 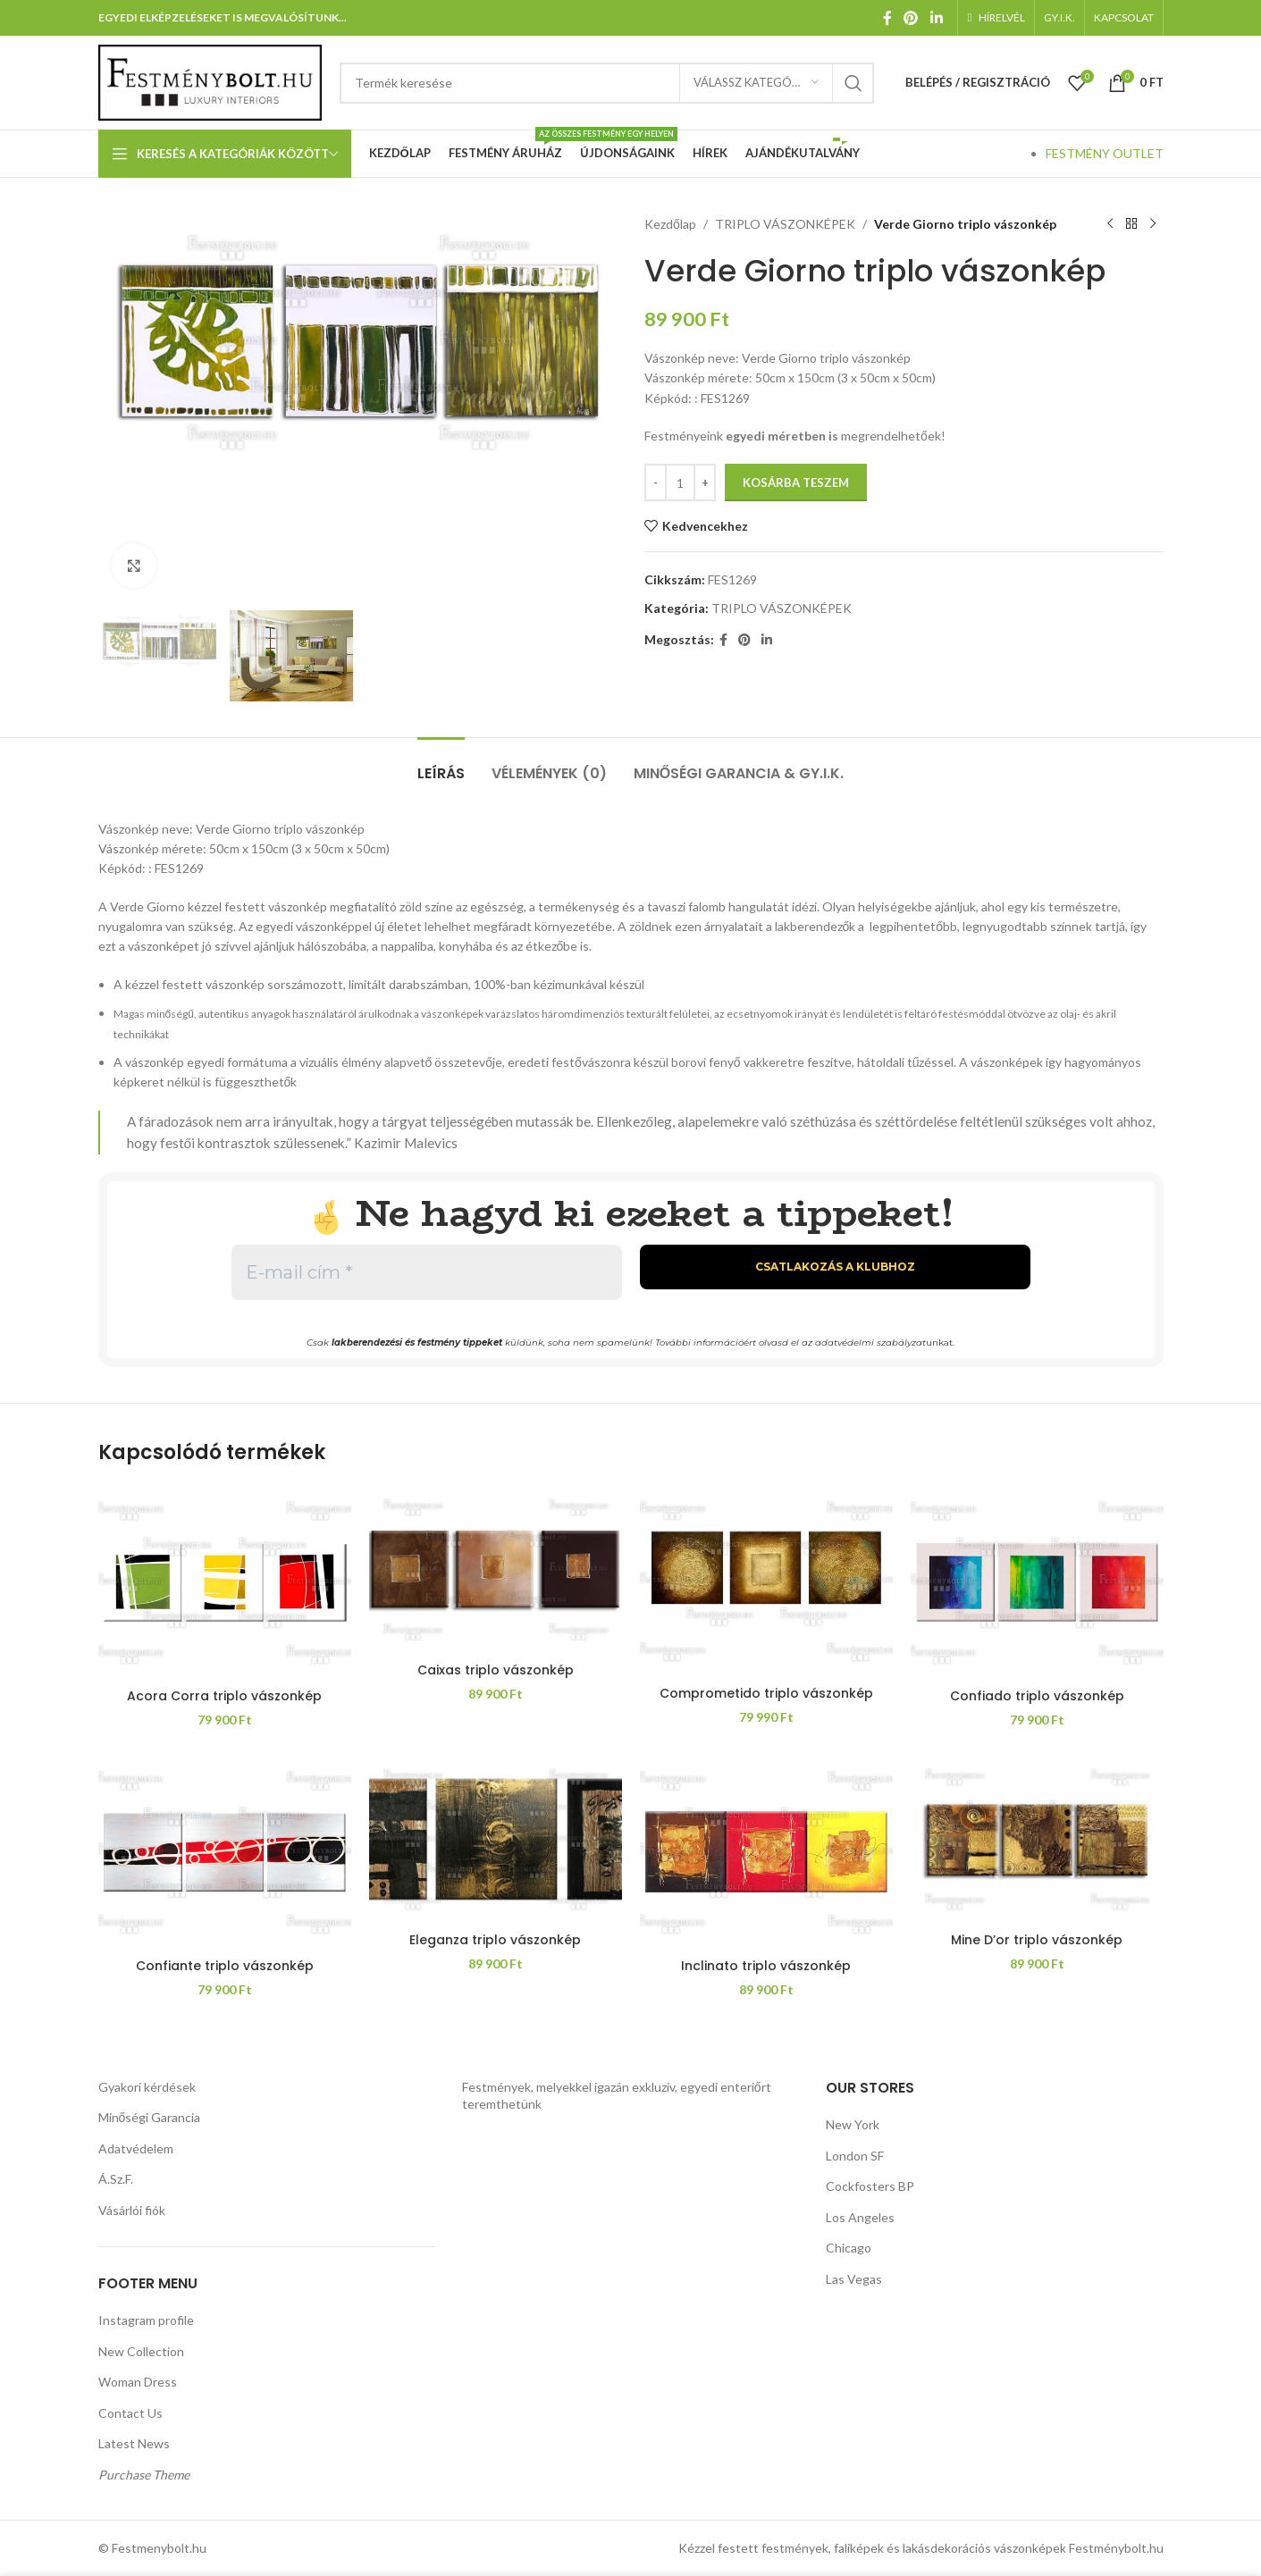 What do you see at coordinates (1153, 224) in the screenshot?
I see `[Következő termék]` at bounding box center [1153, 224].